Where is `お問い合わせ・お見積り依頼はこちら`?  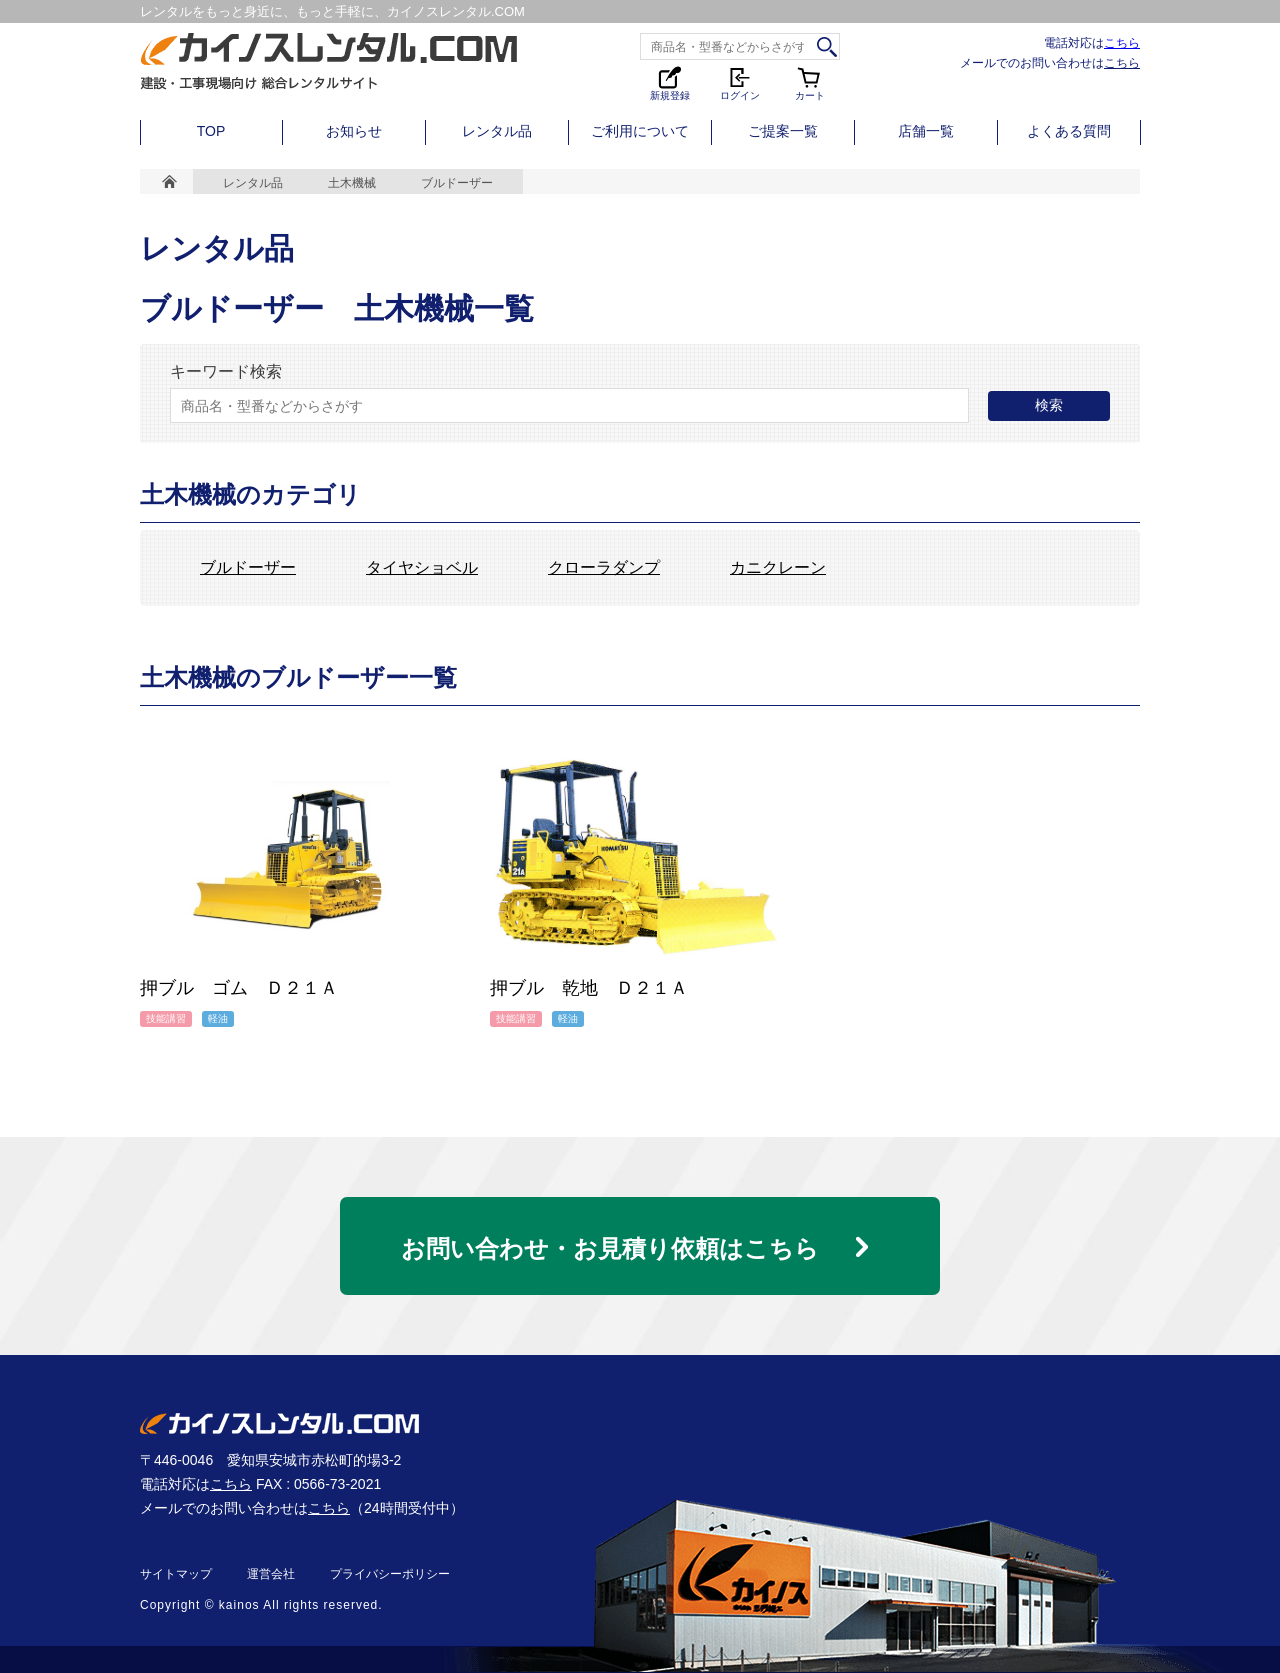 お問い合わせ・お見積り依頼はこちら is located at coordinates (610, 1248).